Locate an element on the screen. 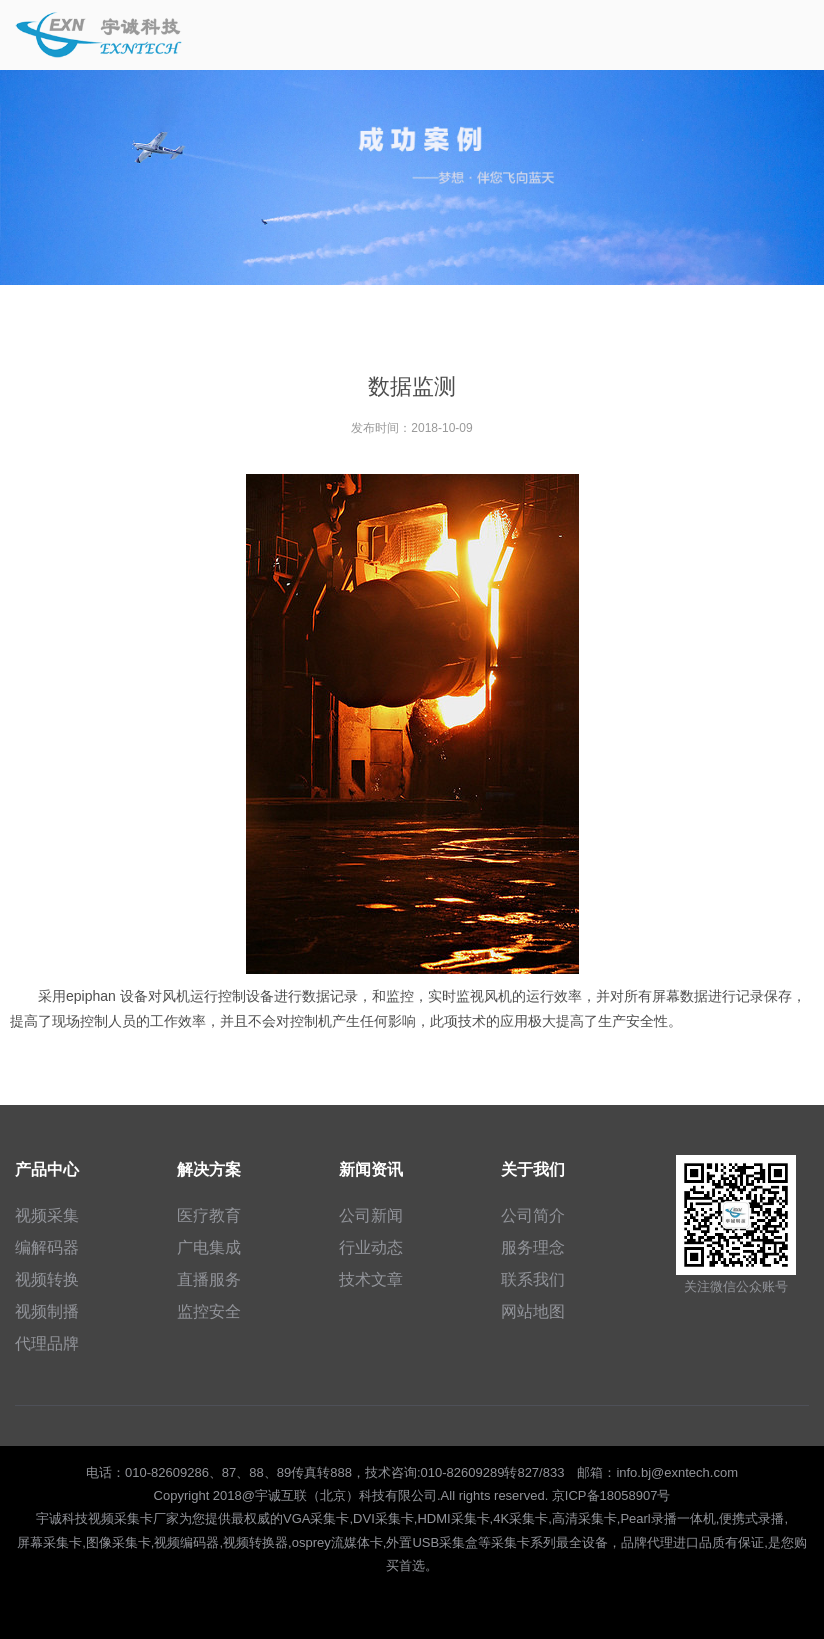 This screenshot has width=824, height=1639. 外置USB采集盒 is located at coordinates (432, 1542).